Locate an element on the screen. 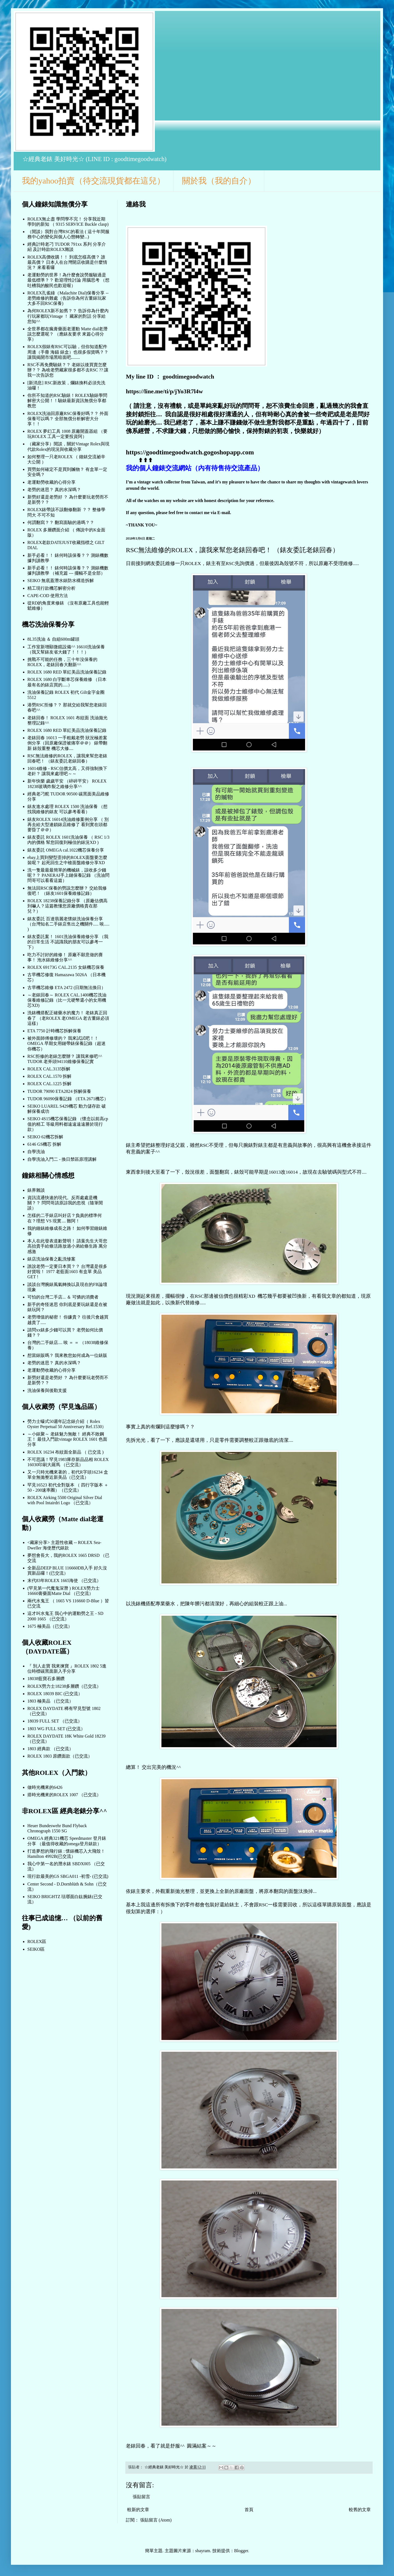 Image resolution: width=394 pixels, height=2576 pixels. 洗油保養與後勤支援 is located at coordinates (47, 1390).